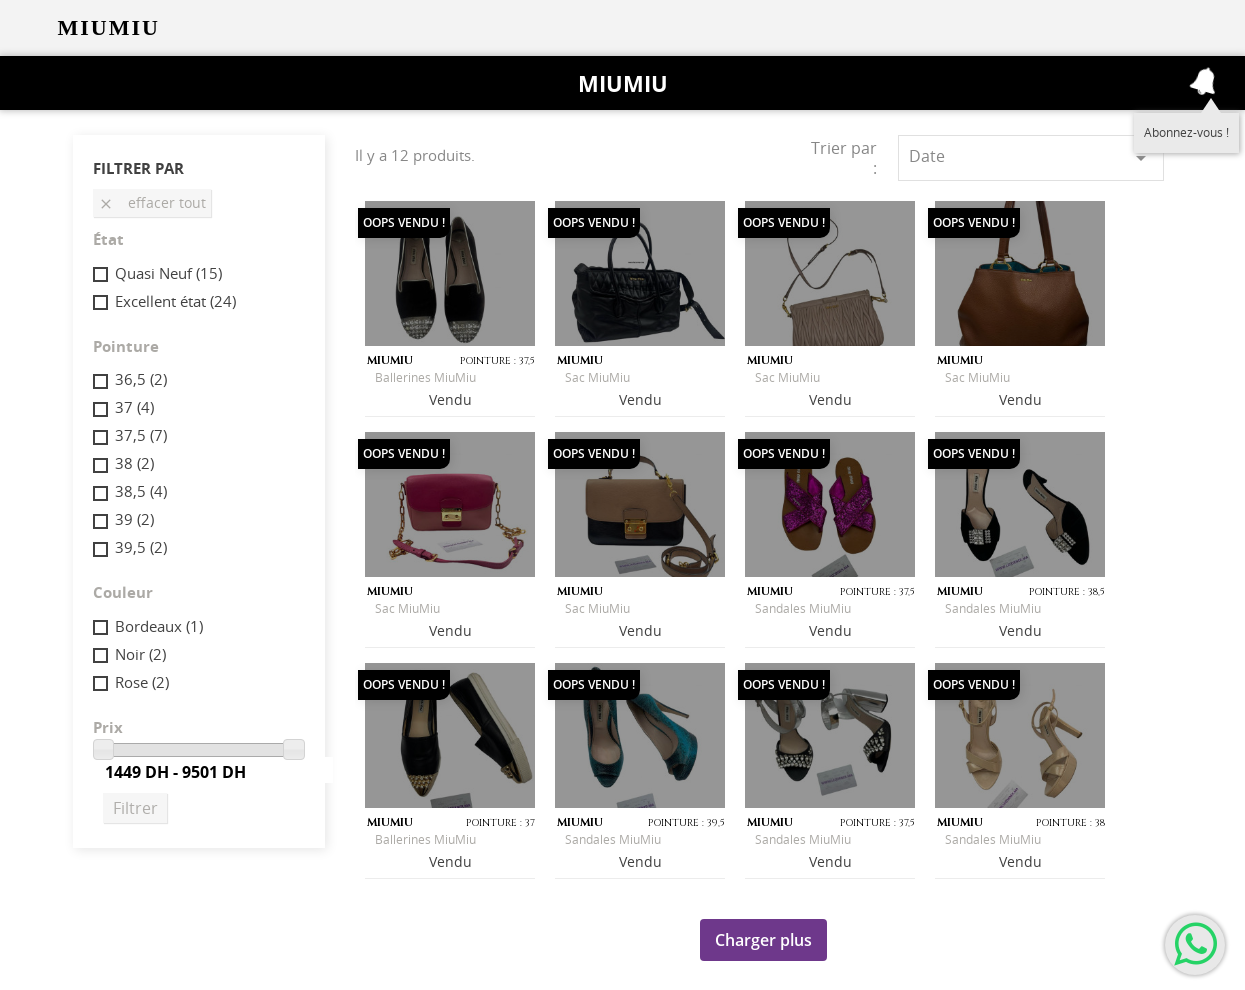 The height and width of the screenshot is (990, 1245). Describe the element at coordinates (134, 407) in the screenshot. I see `37` at that location.